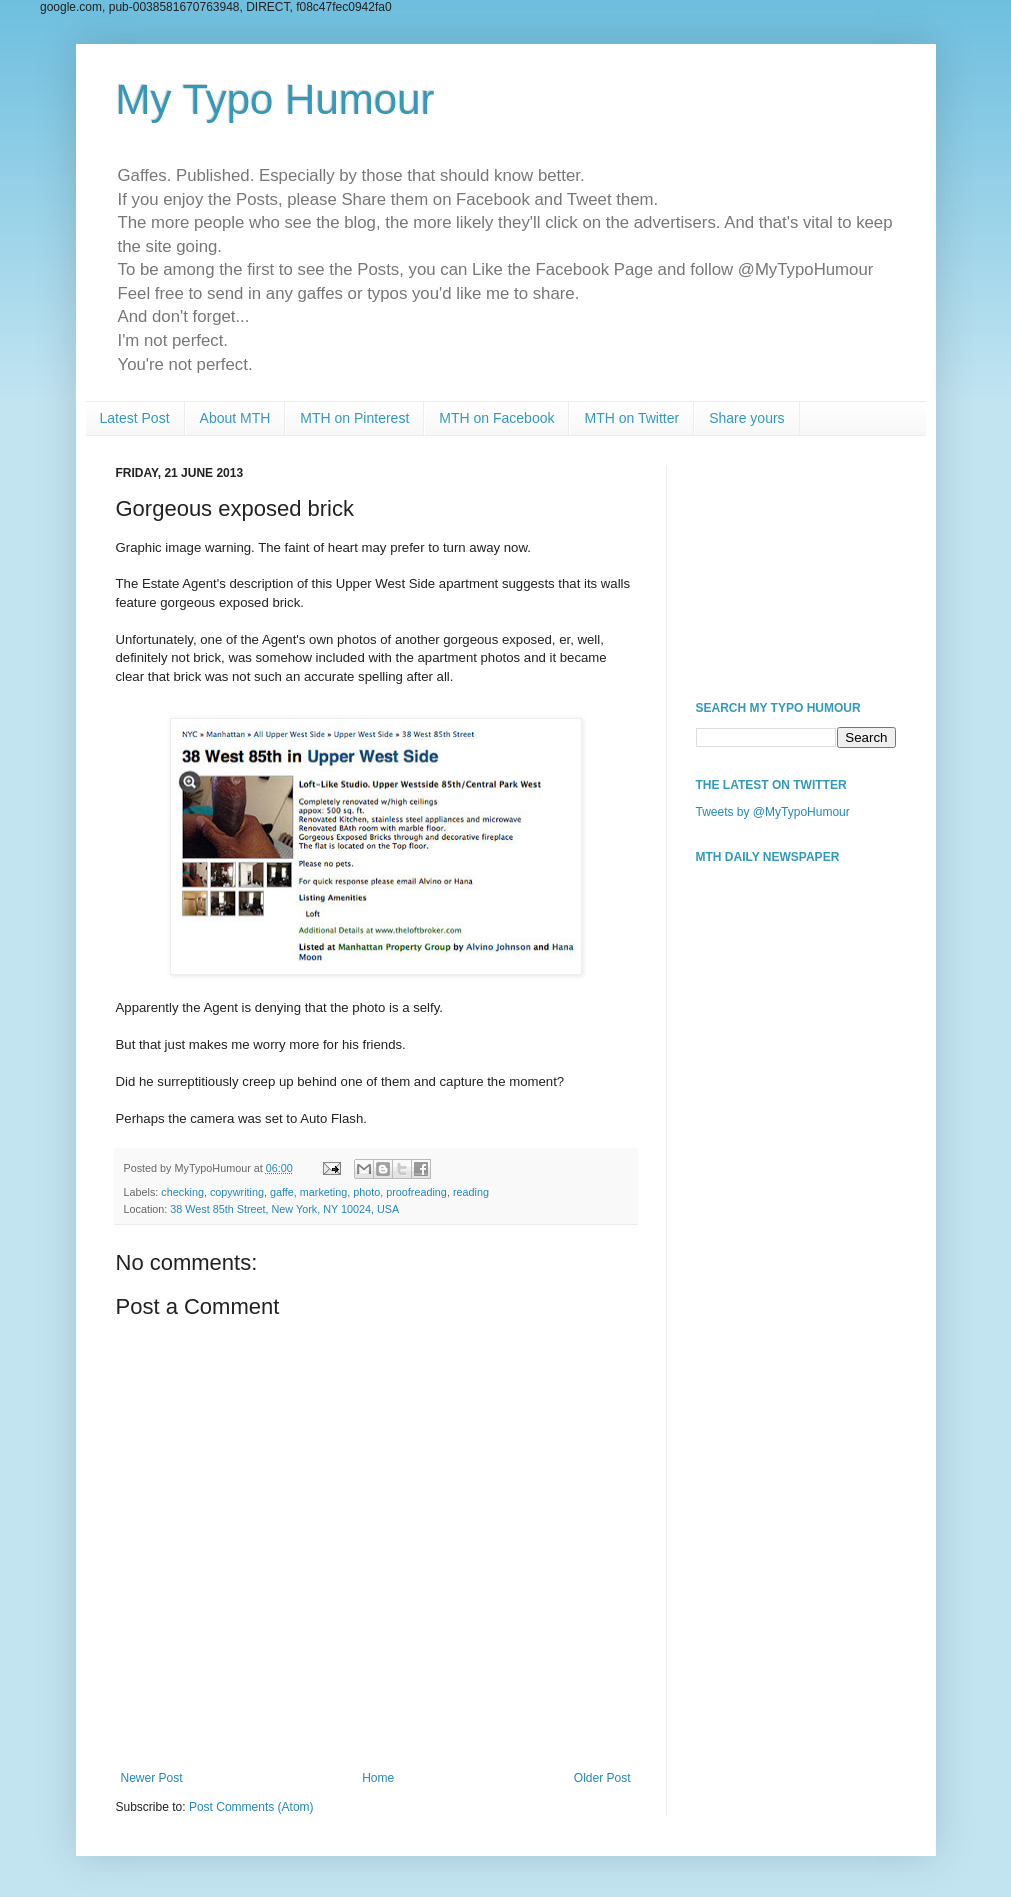 The image size is (1011, 1897). Describe the element at coordinates (746, 418) in the screenshot. I see `Share yours` at that location.